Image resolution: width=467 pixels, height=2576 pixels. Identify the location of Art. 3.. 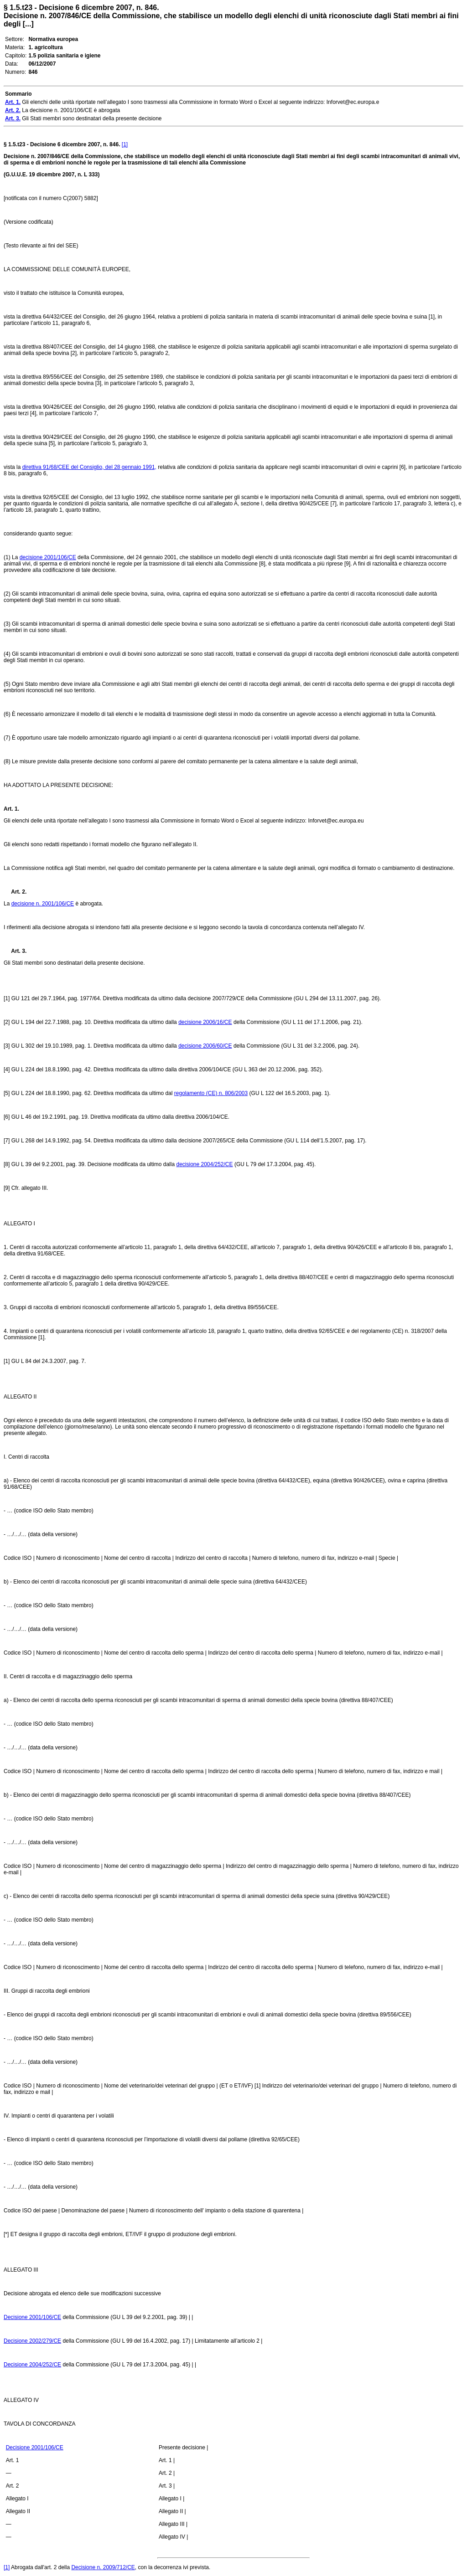
(15, 951).